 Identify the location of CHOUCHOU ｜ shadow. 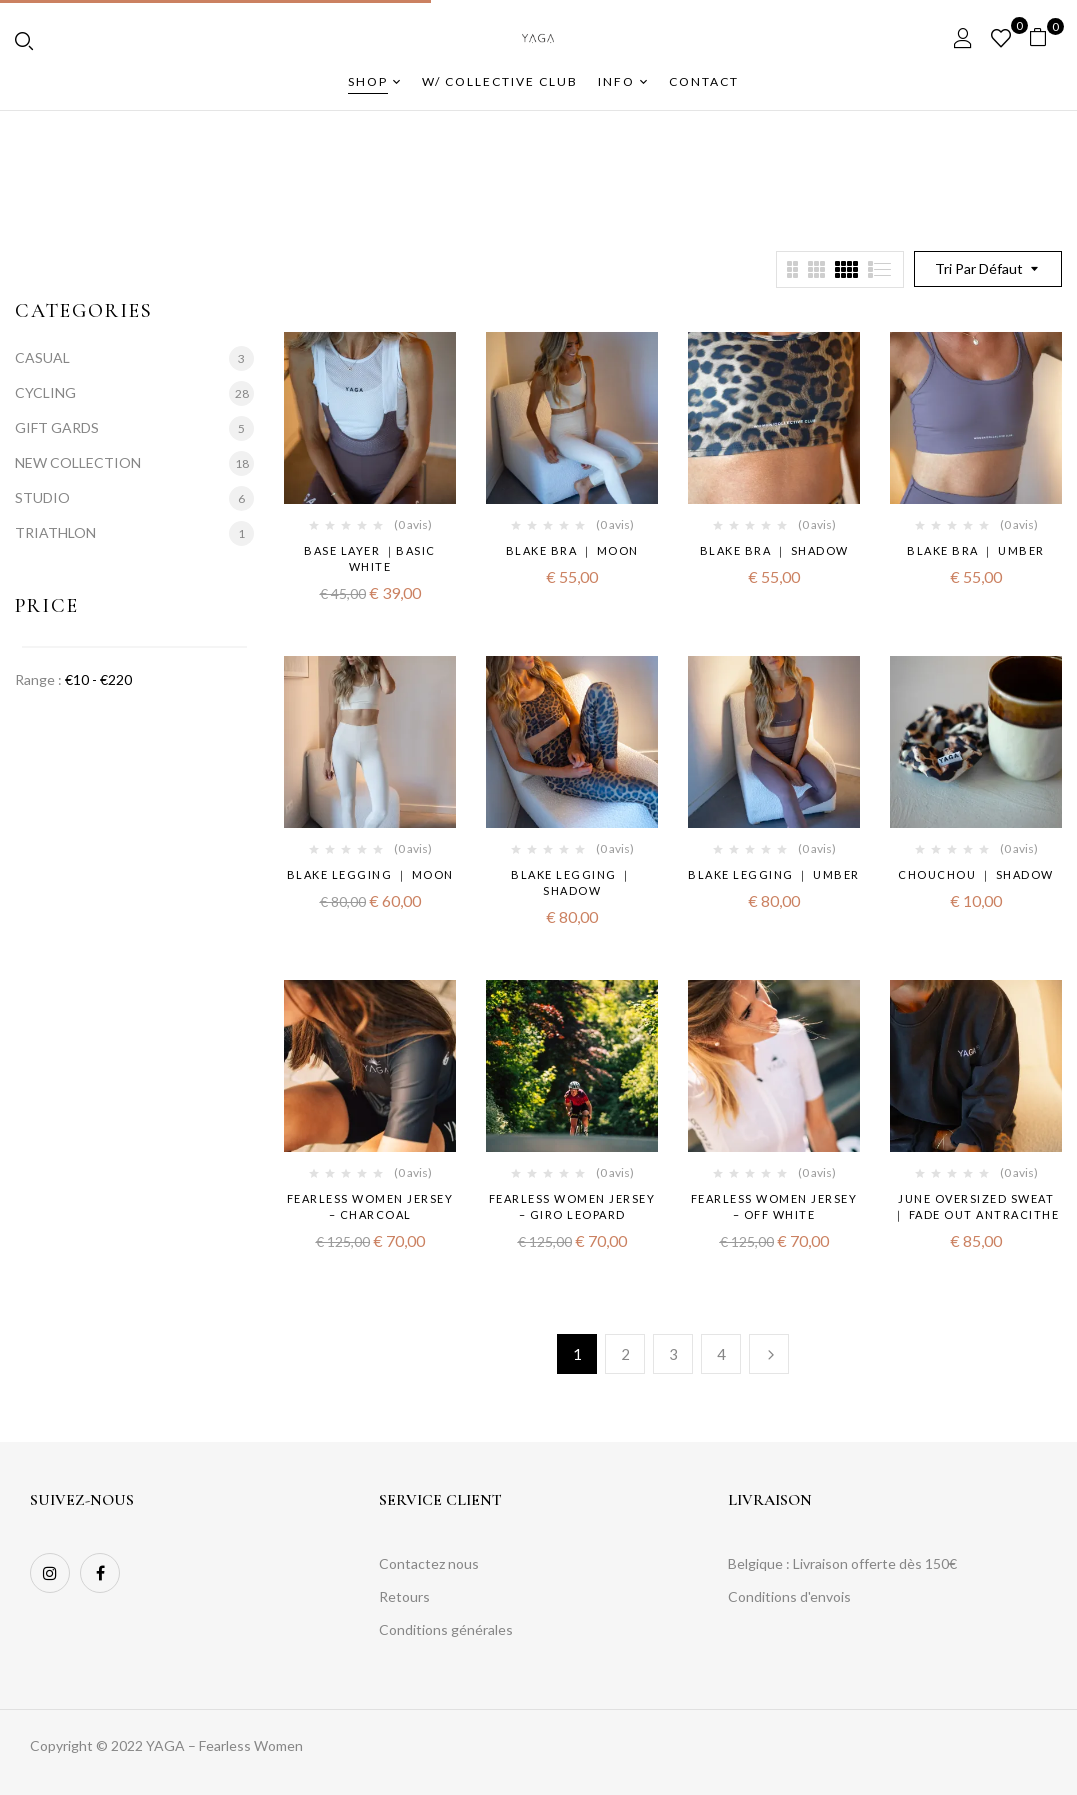
(976, 874).